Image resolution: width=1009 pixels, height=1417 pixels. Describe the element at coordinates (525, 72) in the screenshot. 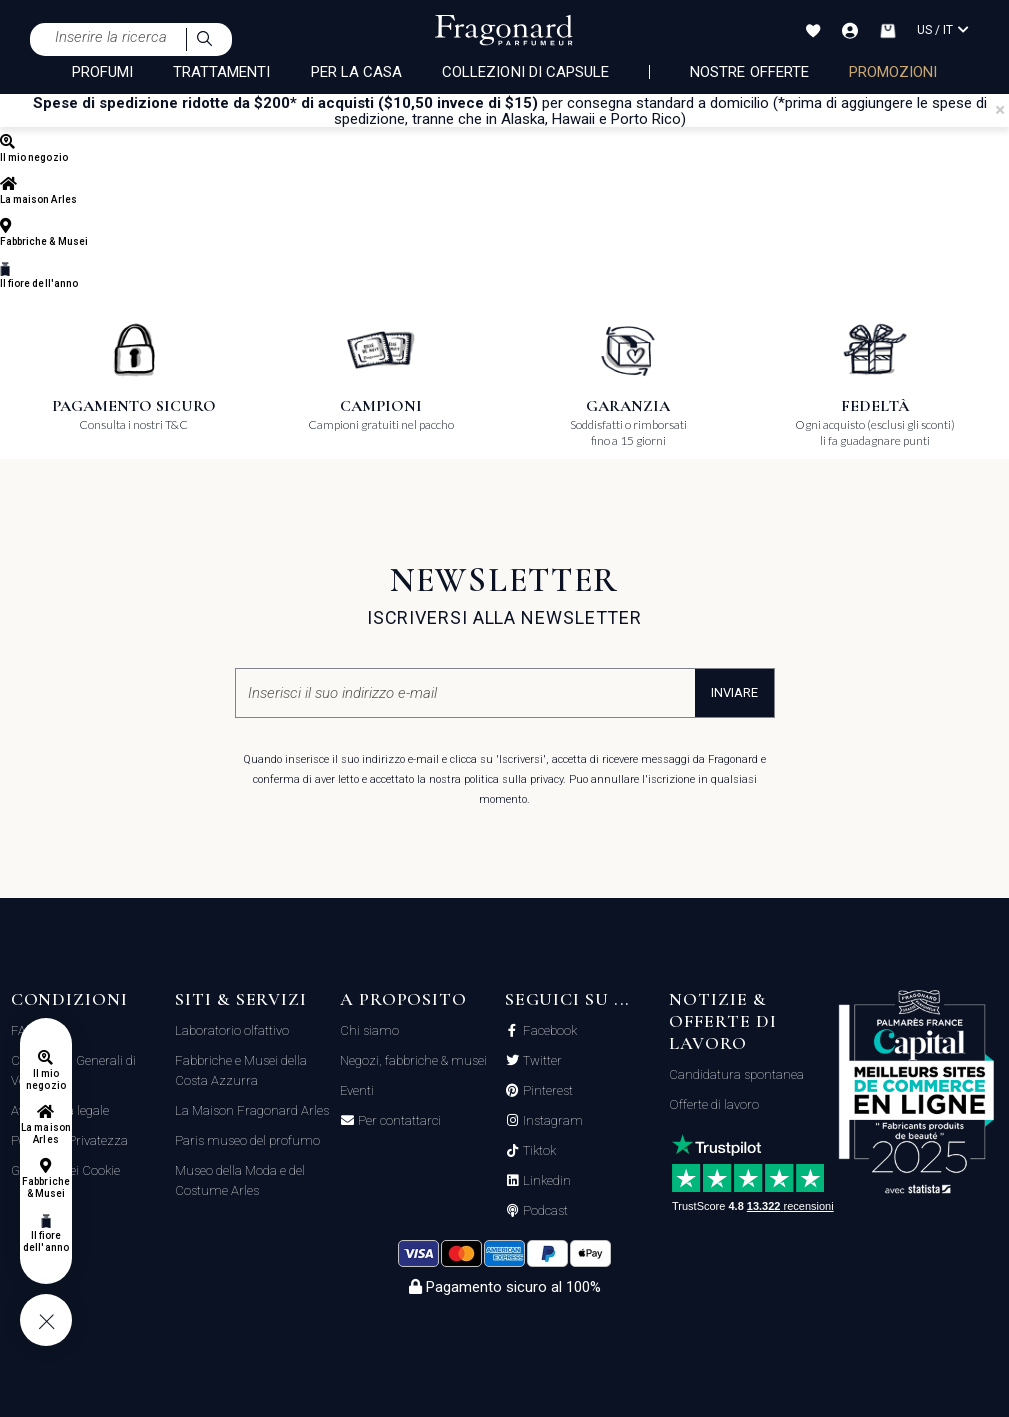

I see `COLLEZIONI DI CAPSULE` at that location.